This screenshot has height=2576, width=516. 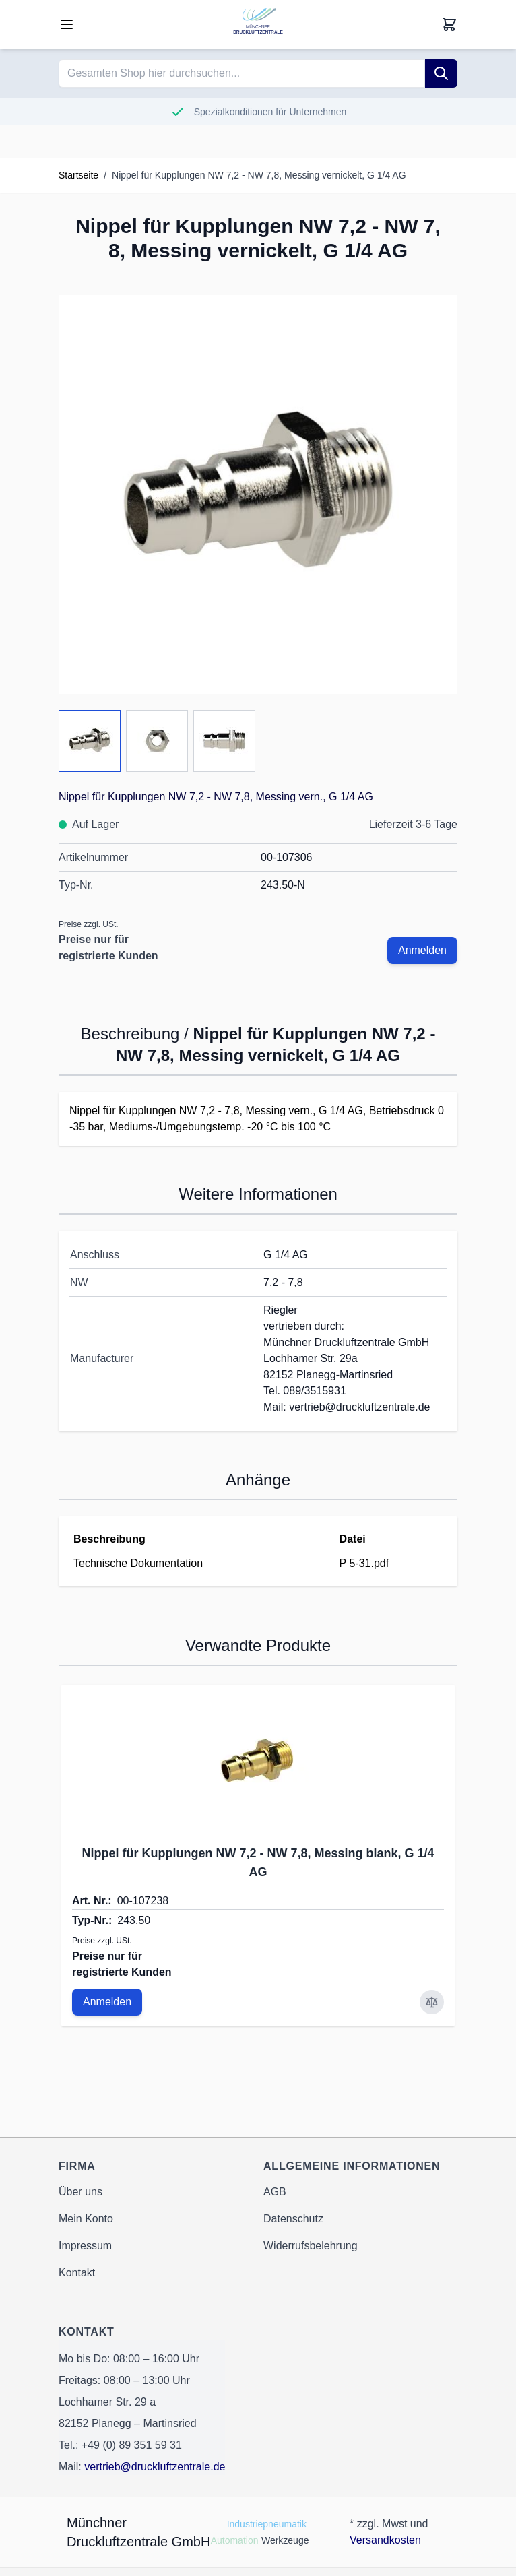 I want to click on [Zur Vergleichsliste hinzufügen Nippel für Kupplungen NW 7,2 - NW 7,8, Messing blank, G 1/4 AG], so click(x=432, y=2002).